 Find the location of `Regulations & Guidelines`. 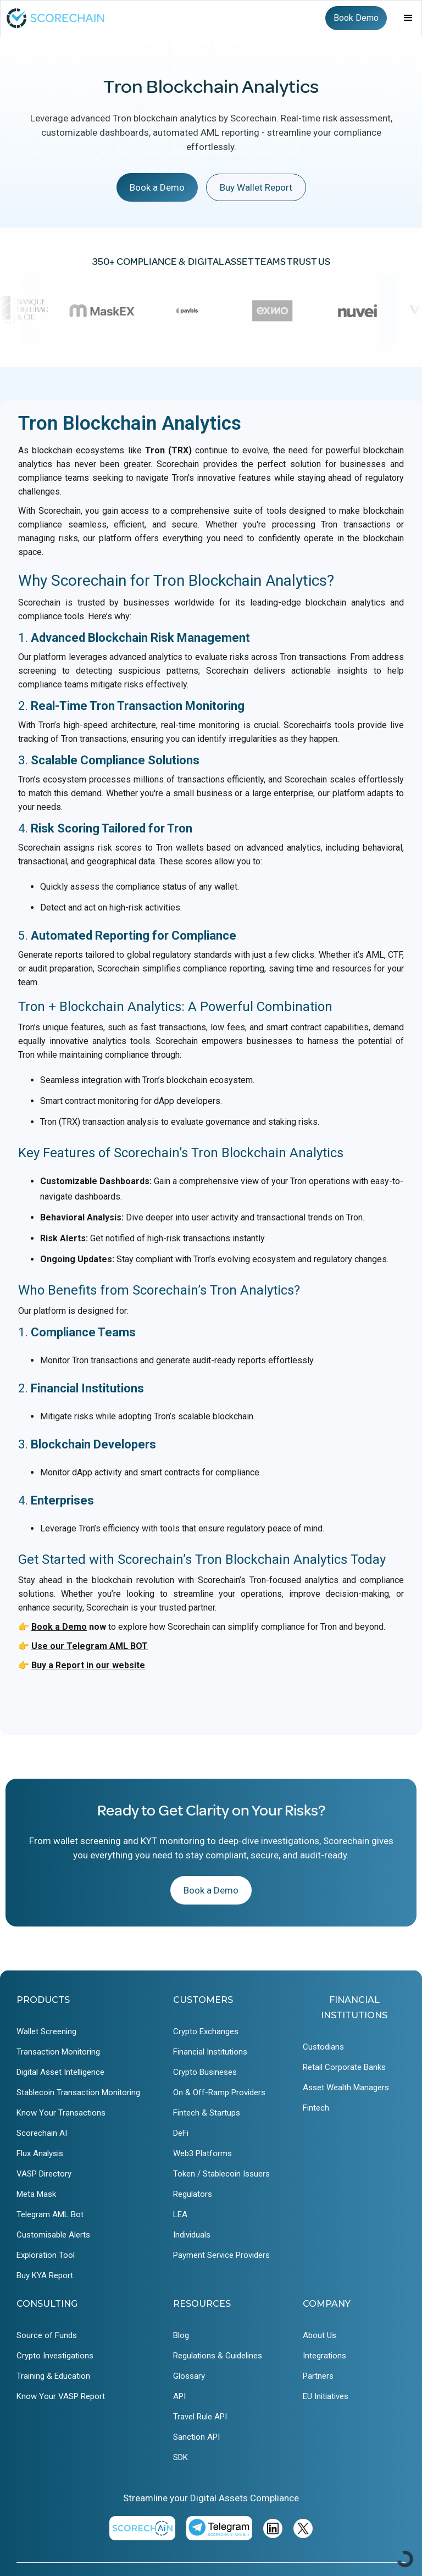

Regulations & Guidelines is located at coordinates (217, 2356).